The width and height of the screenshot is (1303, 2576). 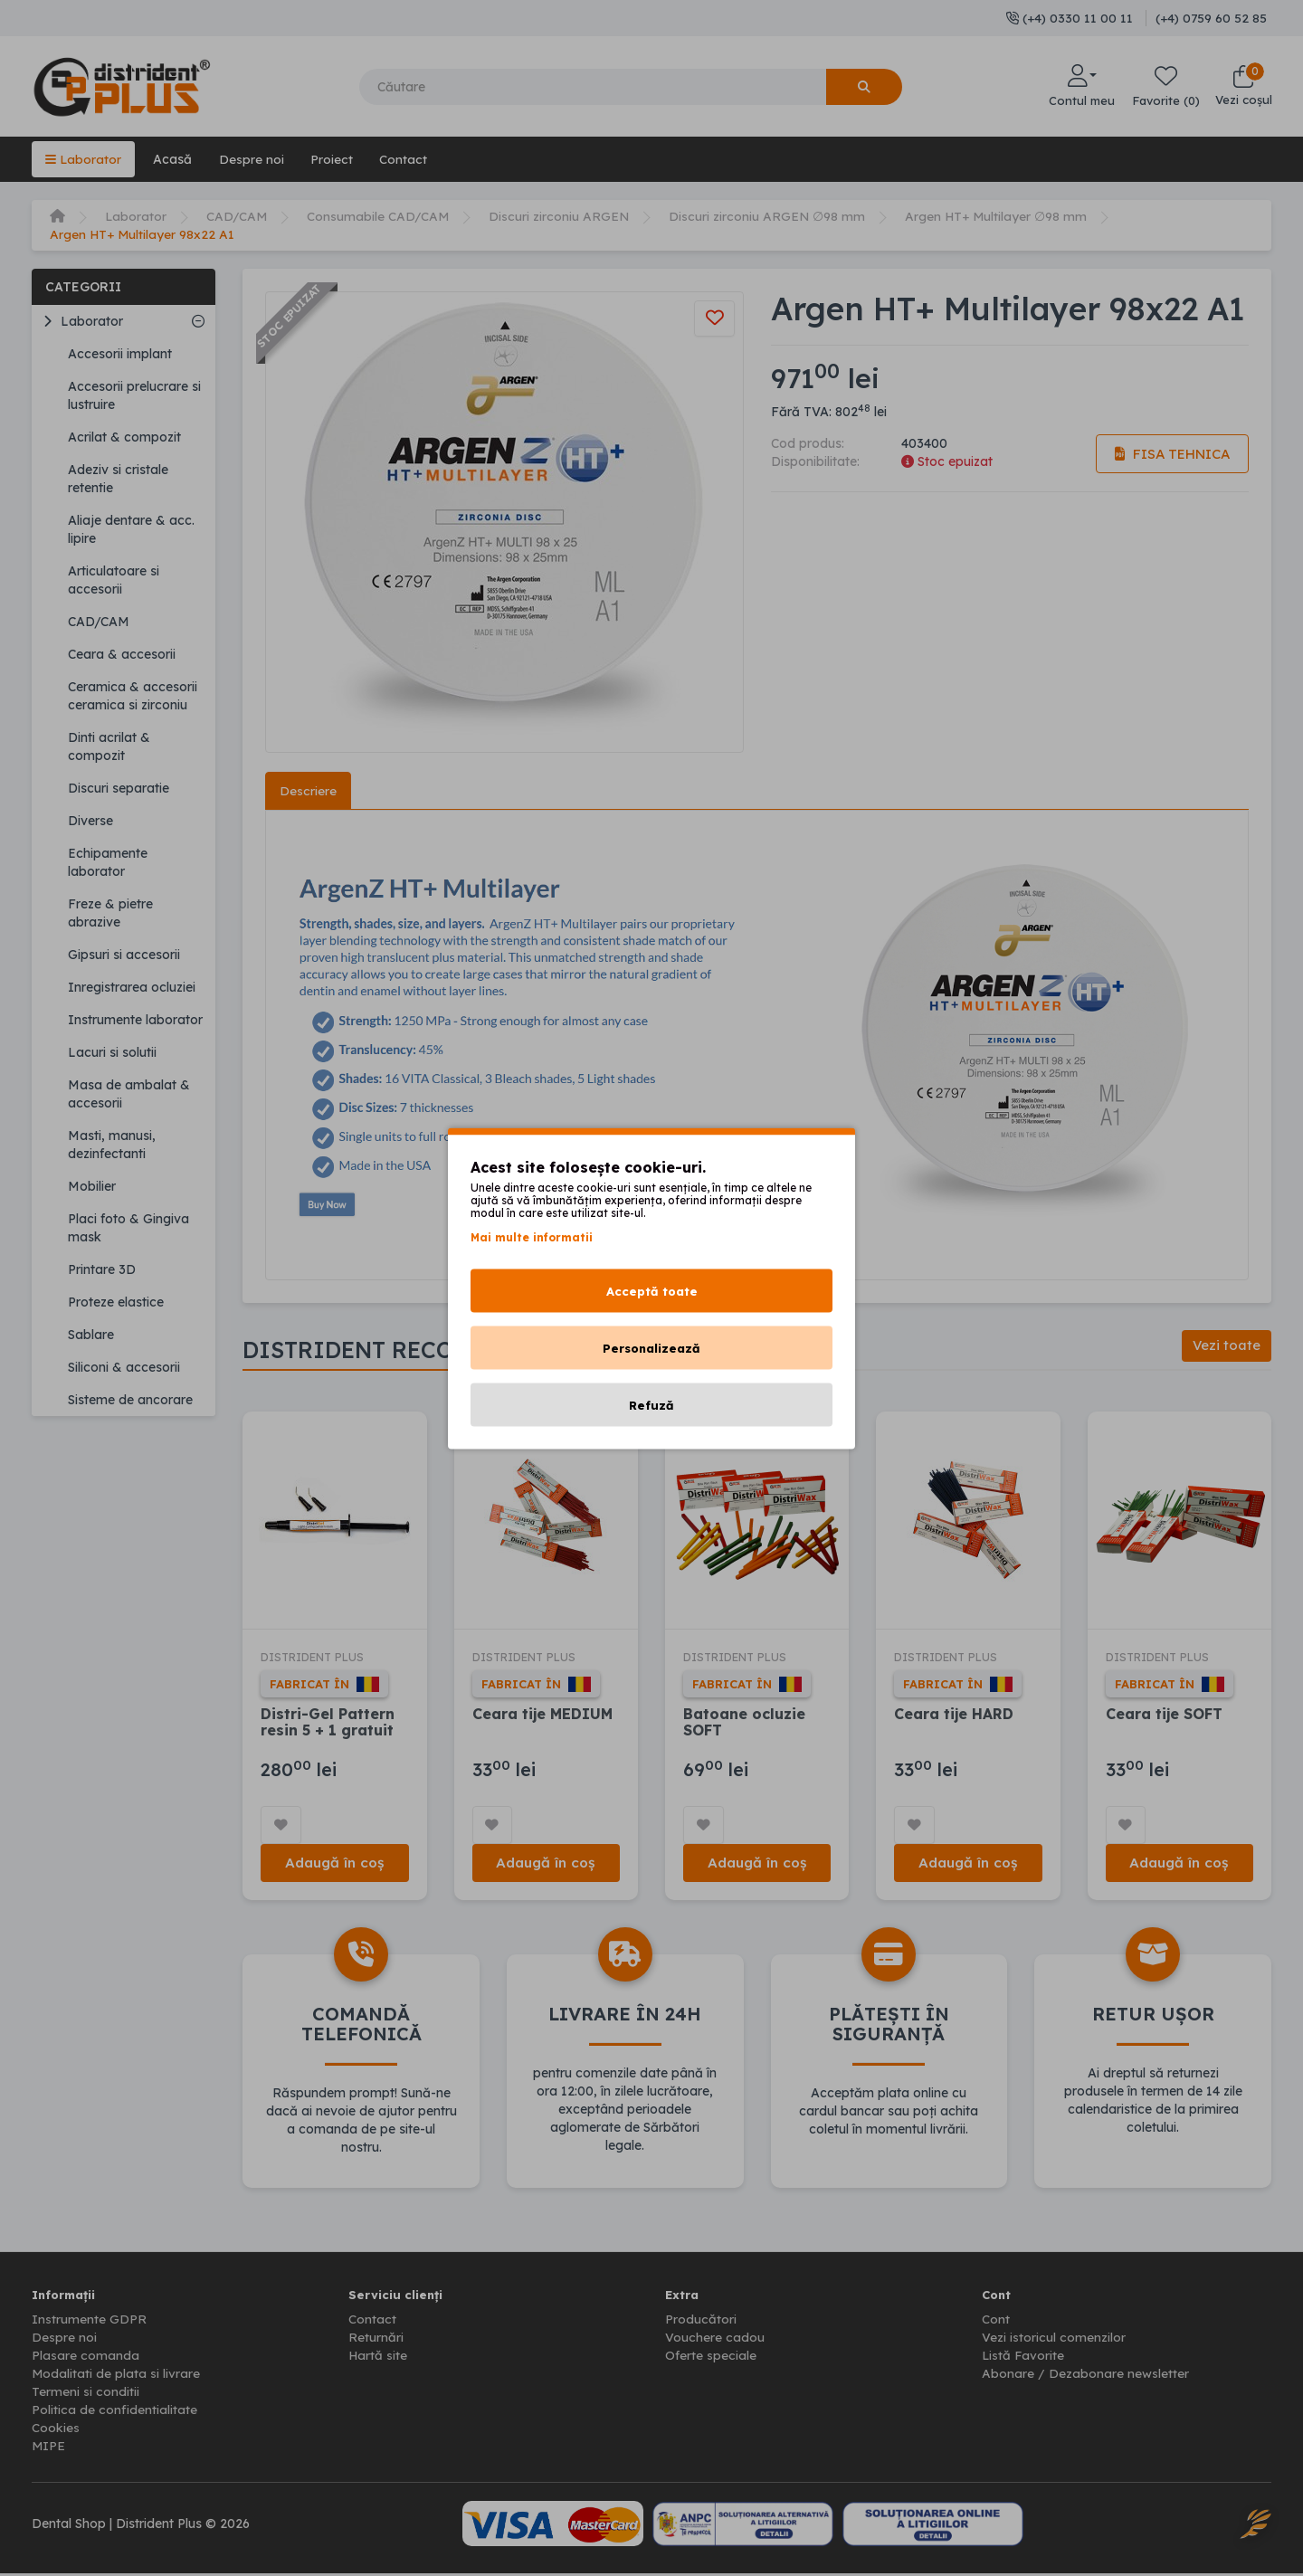 I want to click on Dinti acrilat & compozit, so click(x=109, y=746).